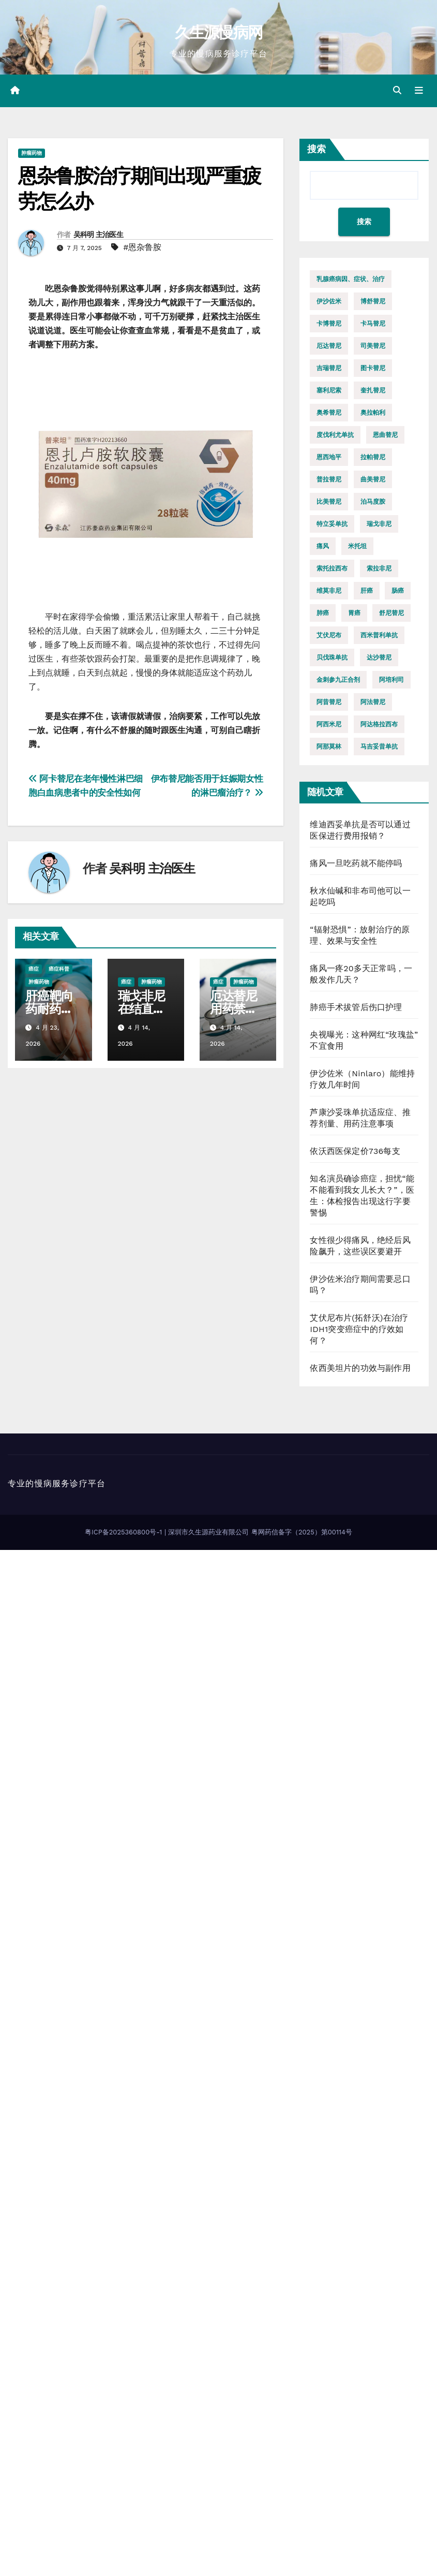  I want to click on 比美替尼 [比美替尼 (10 项)], so click(329, 501).